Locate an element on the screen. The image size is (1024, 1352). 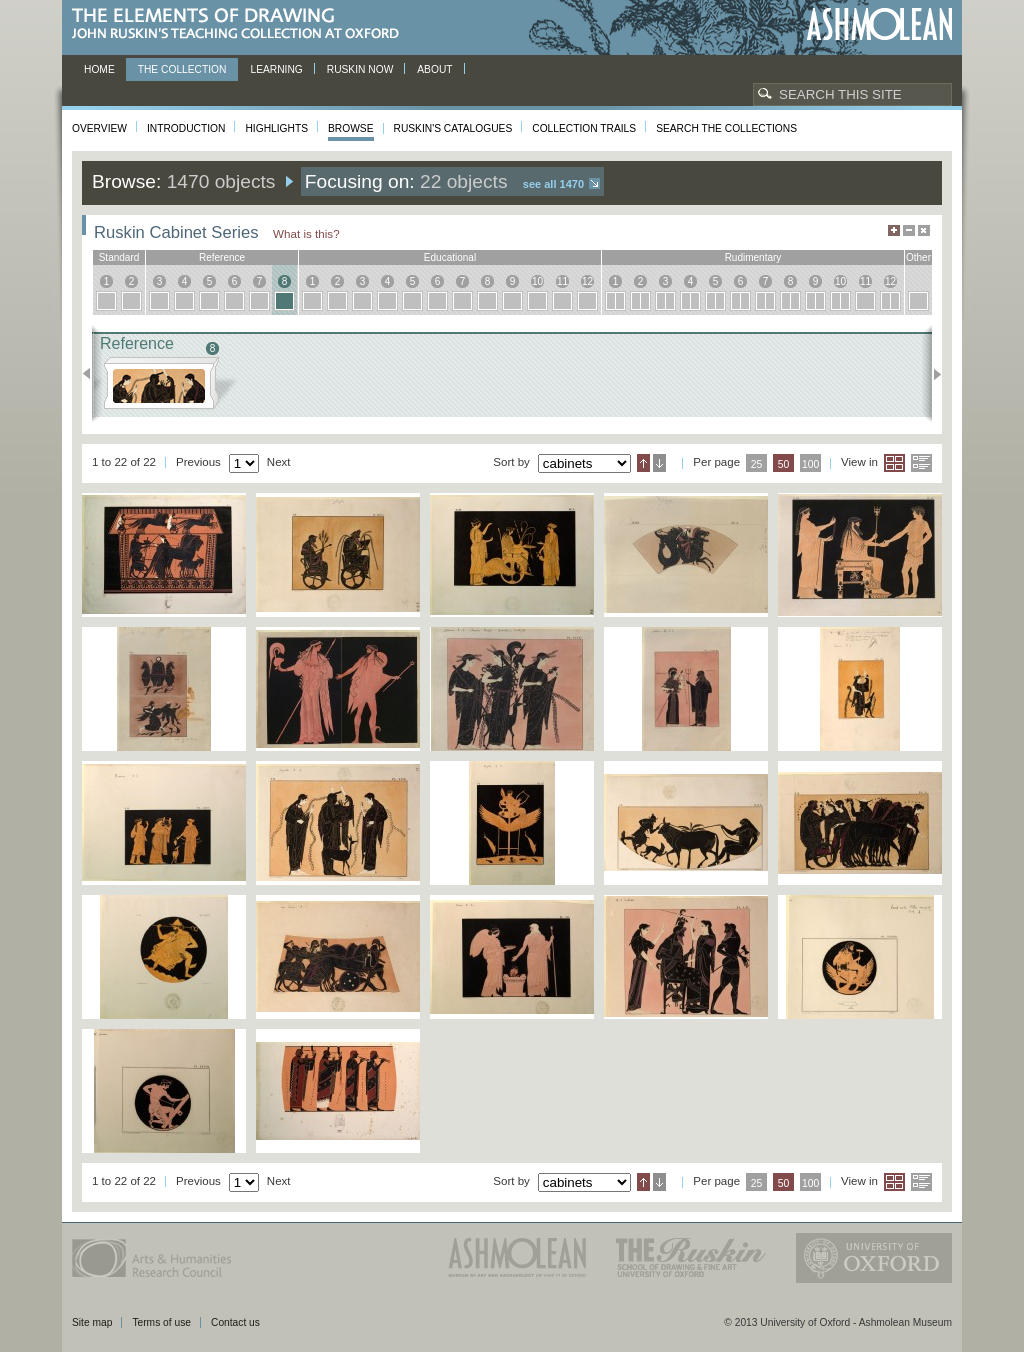
Highlights is located at coordinates (276, 128).